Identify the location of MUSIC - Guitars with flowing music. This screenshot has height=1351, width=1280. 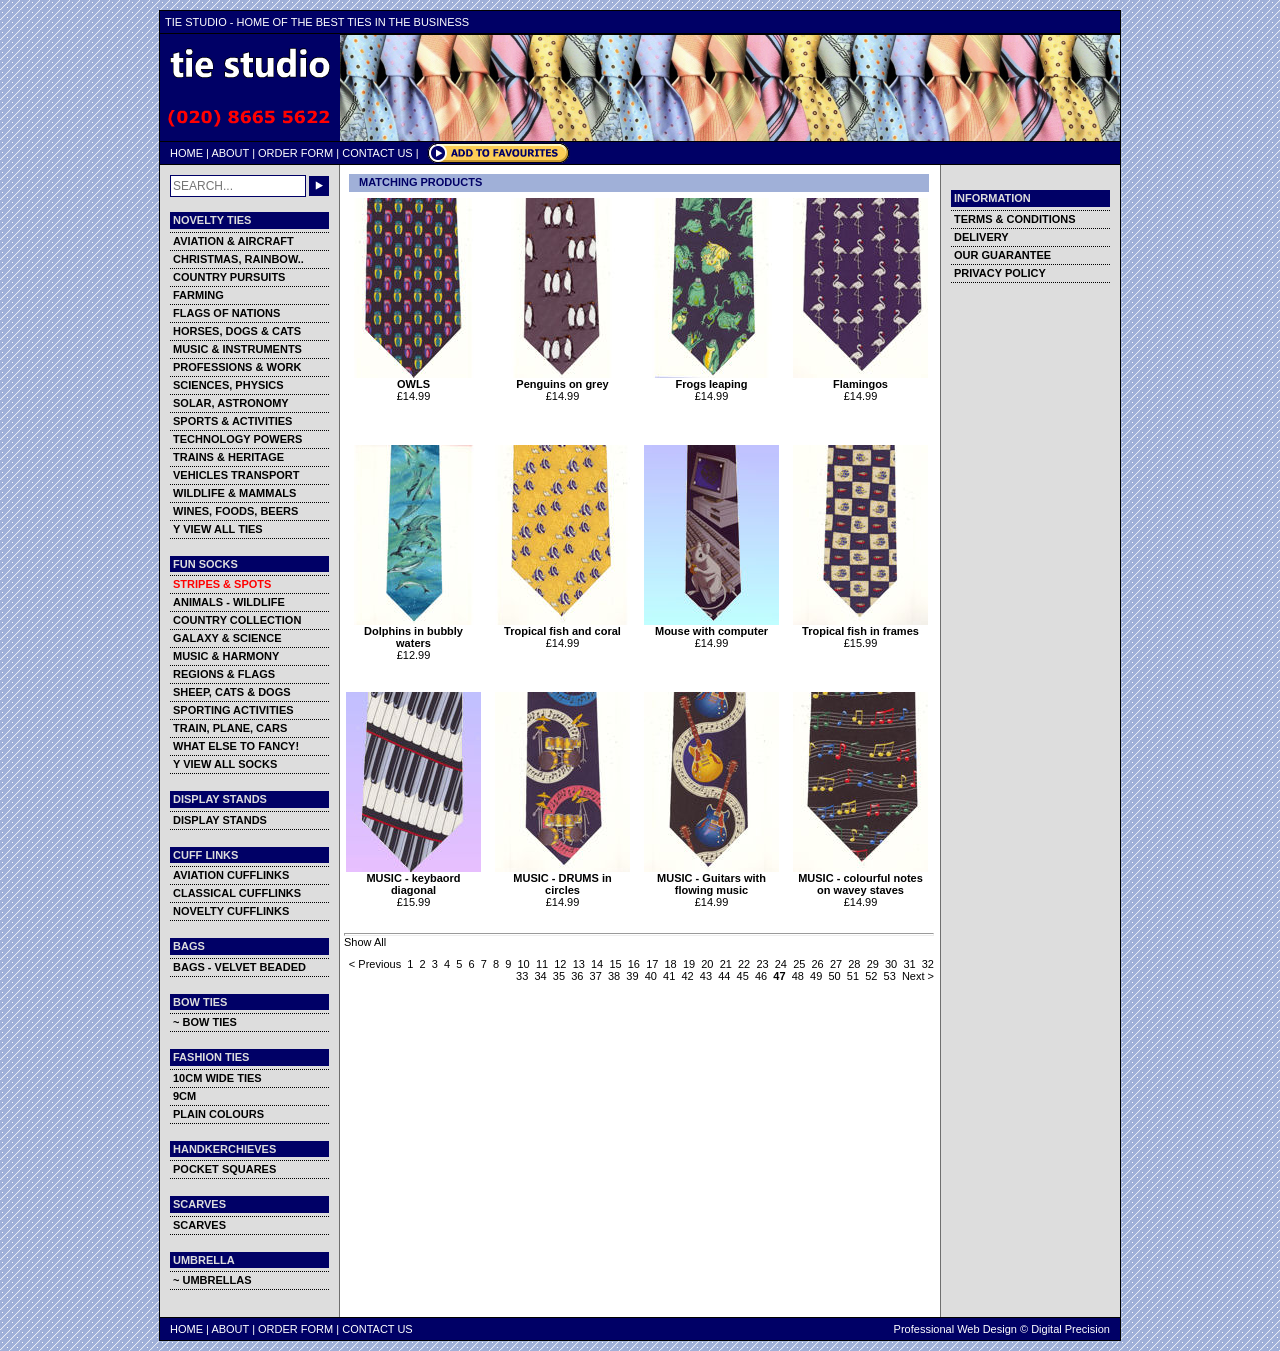
(711, 879).